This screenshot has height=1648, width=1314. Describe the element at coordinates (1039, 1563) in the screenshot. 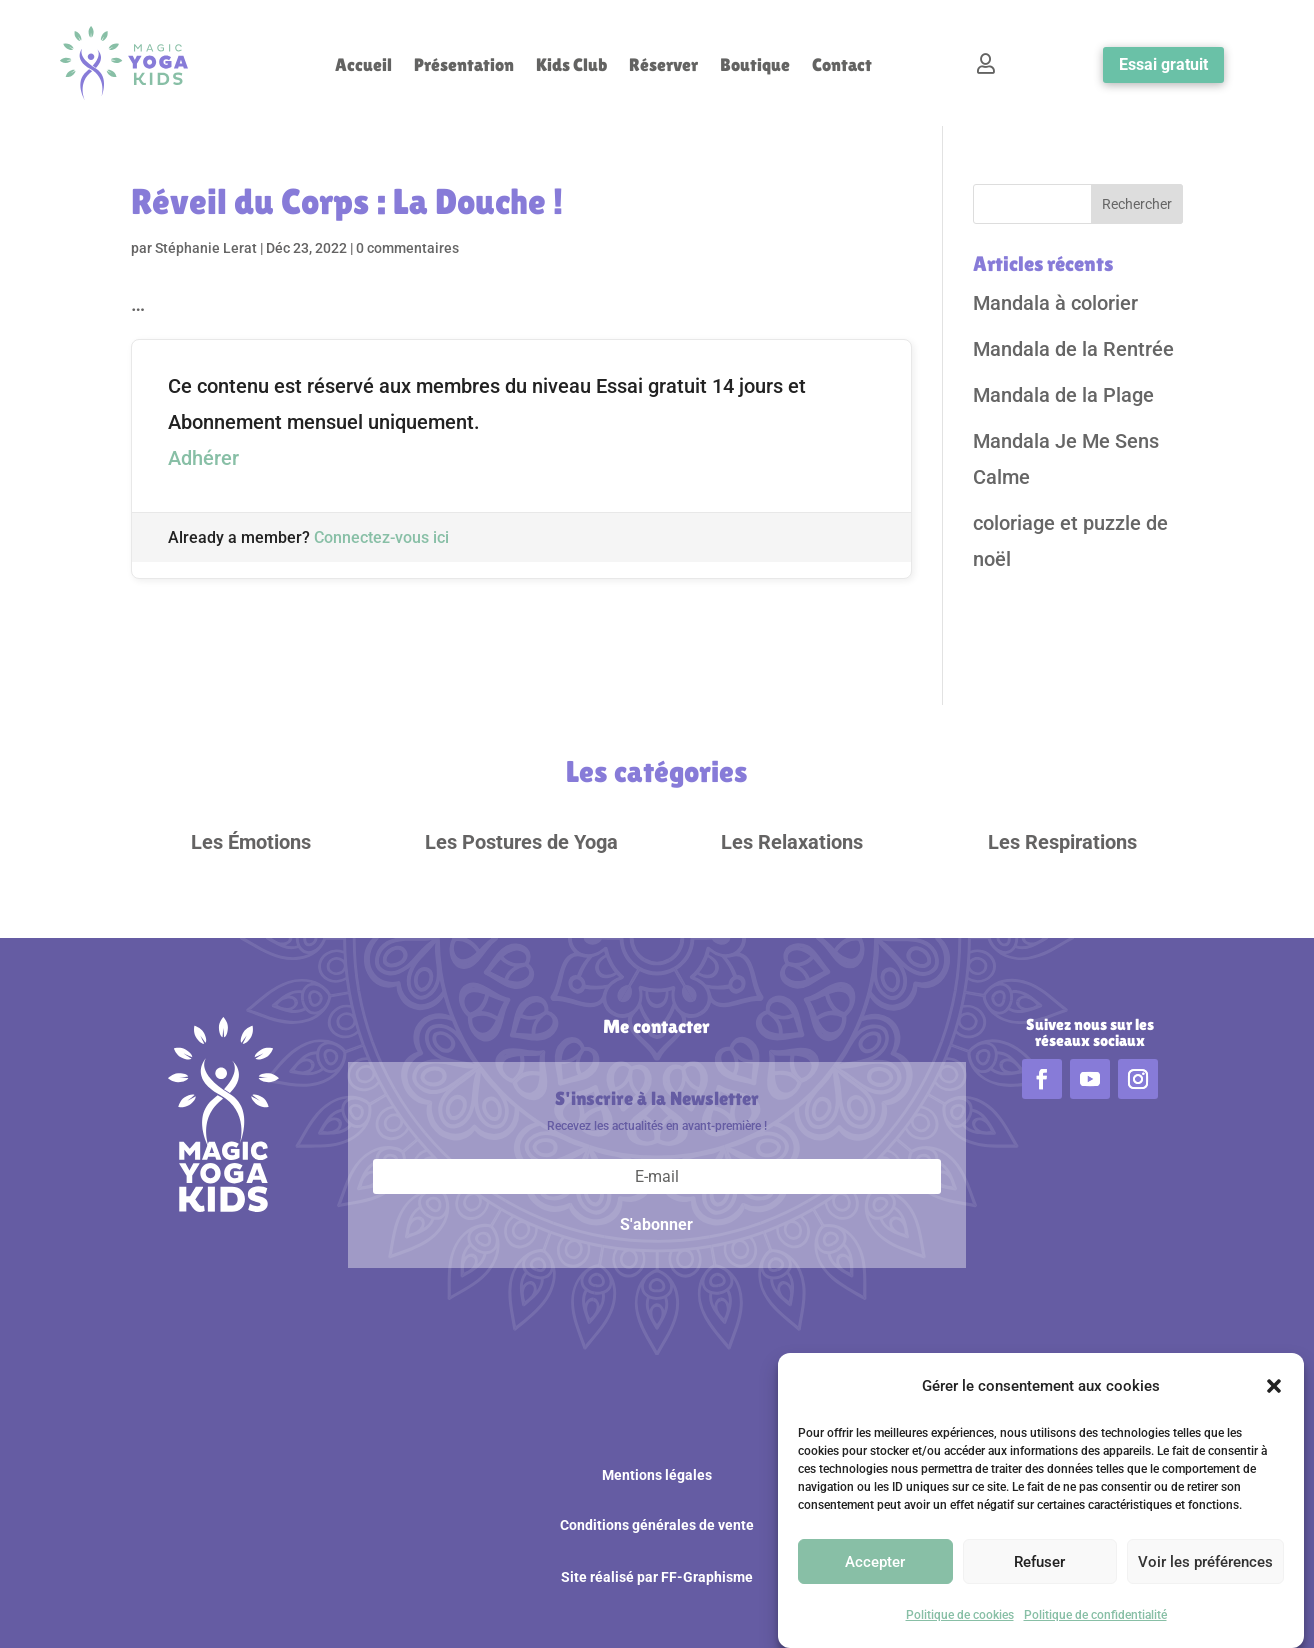

I see `Refuser` at that location.